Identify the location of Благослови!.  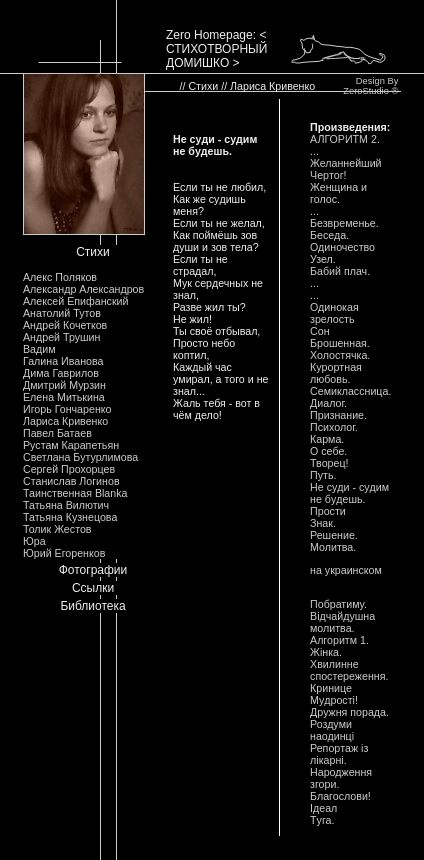
(340, 796).